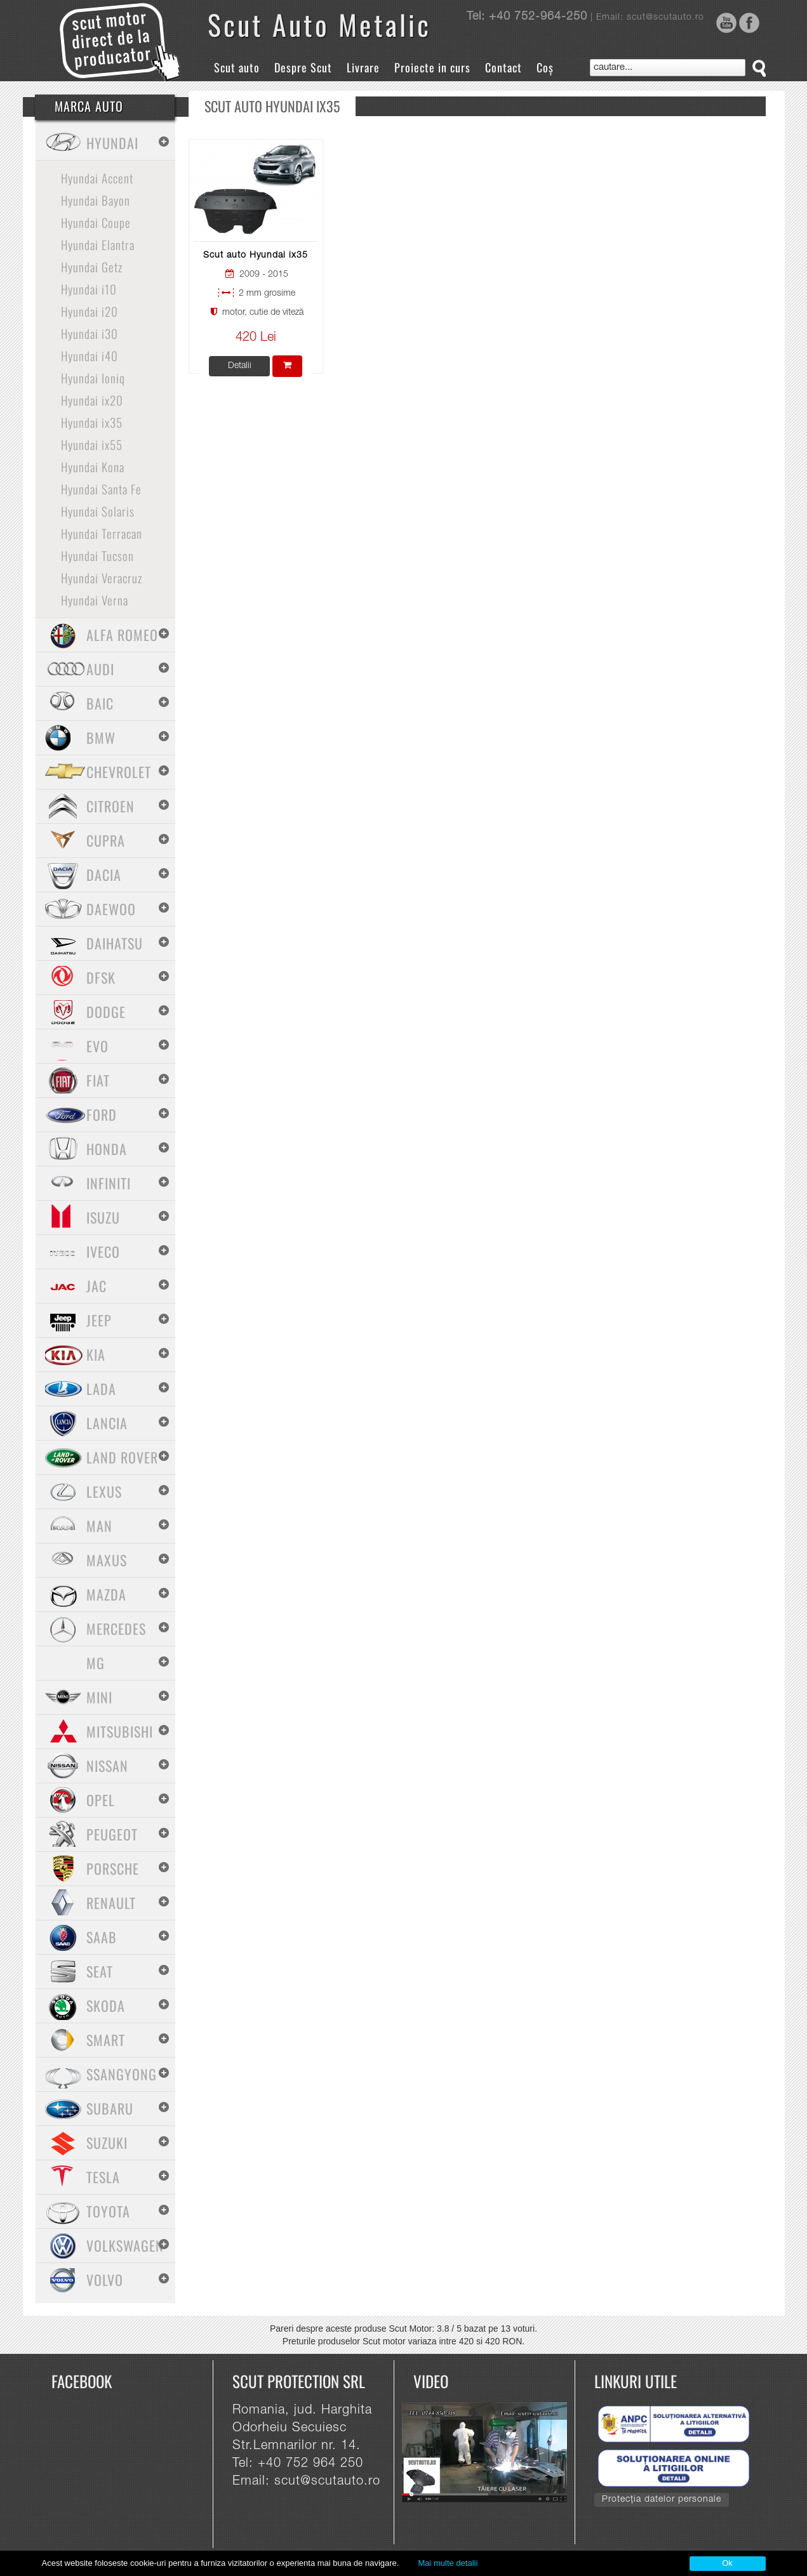  What do you see at coordinates (110, 806) in the screenshot?
I see `Citroen` at bounding box center [110, 806].